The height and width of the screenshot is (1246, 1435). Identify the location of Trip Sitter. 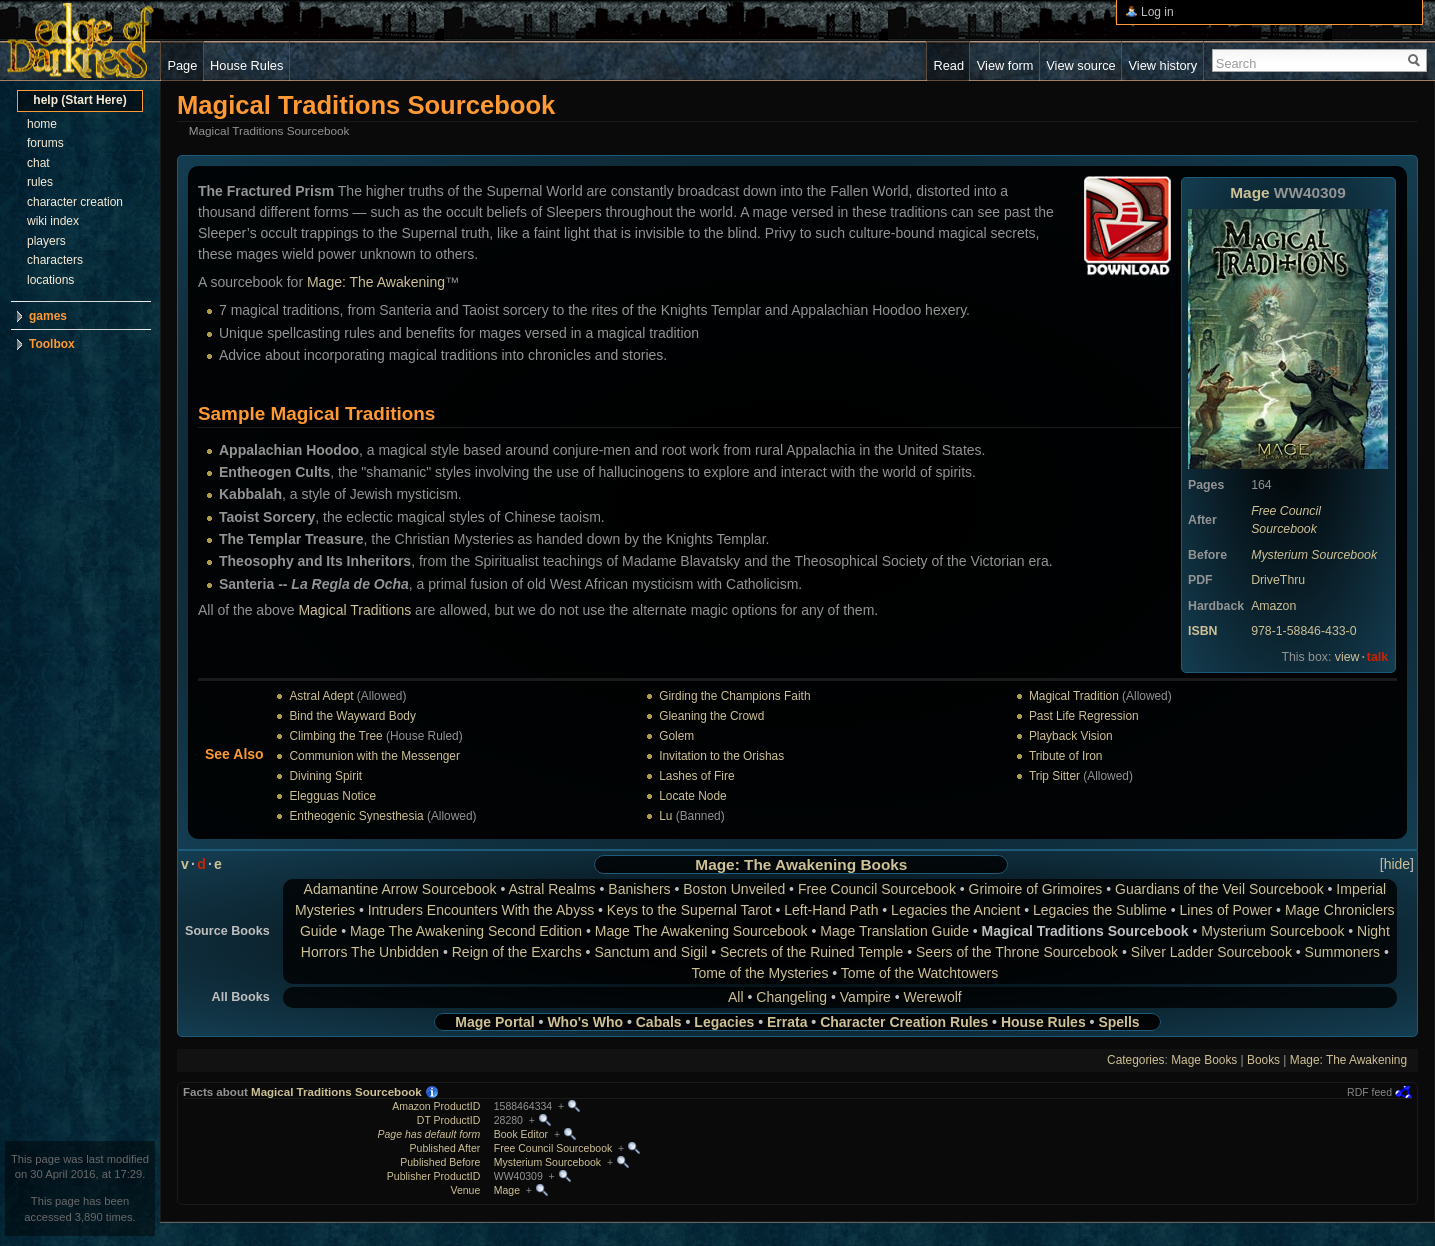
(1054, 776).